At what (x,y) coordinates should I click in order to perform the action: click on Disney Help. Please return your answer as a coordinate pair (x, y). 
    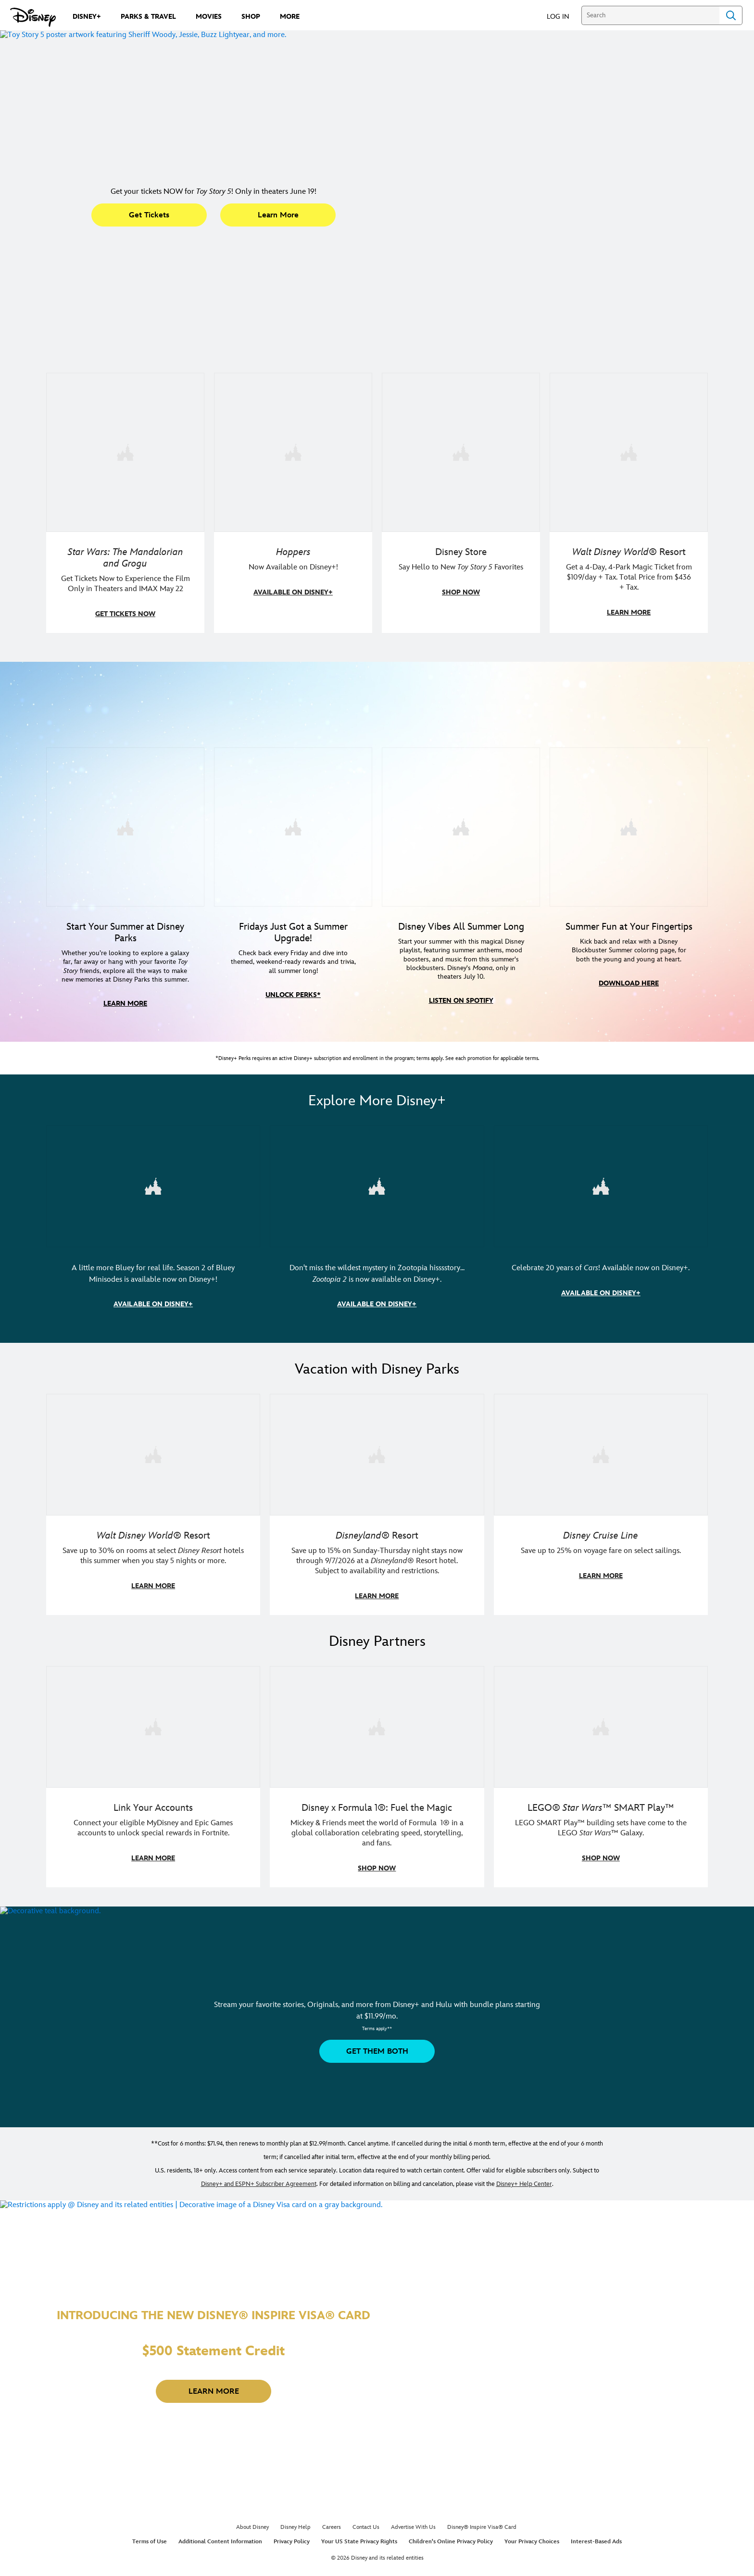
    Looking at the image, I should click on (295, 2540).